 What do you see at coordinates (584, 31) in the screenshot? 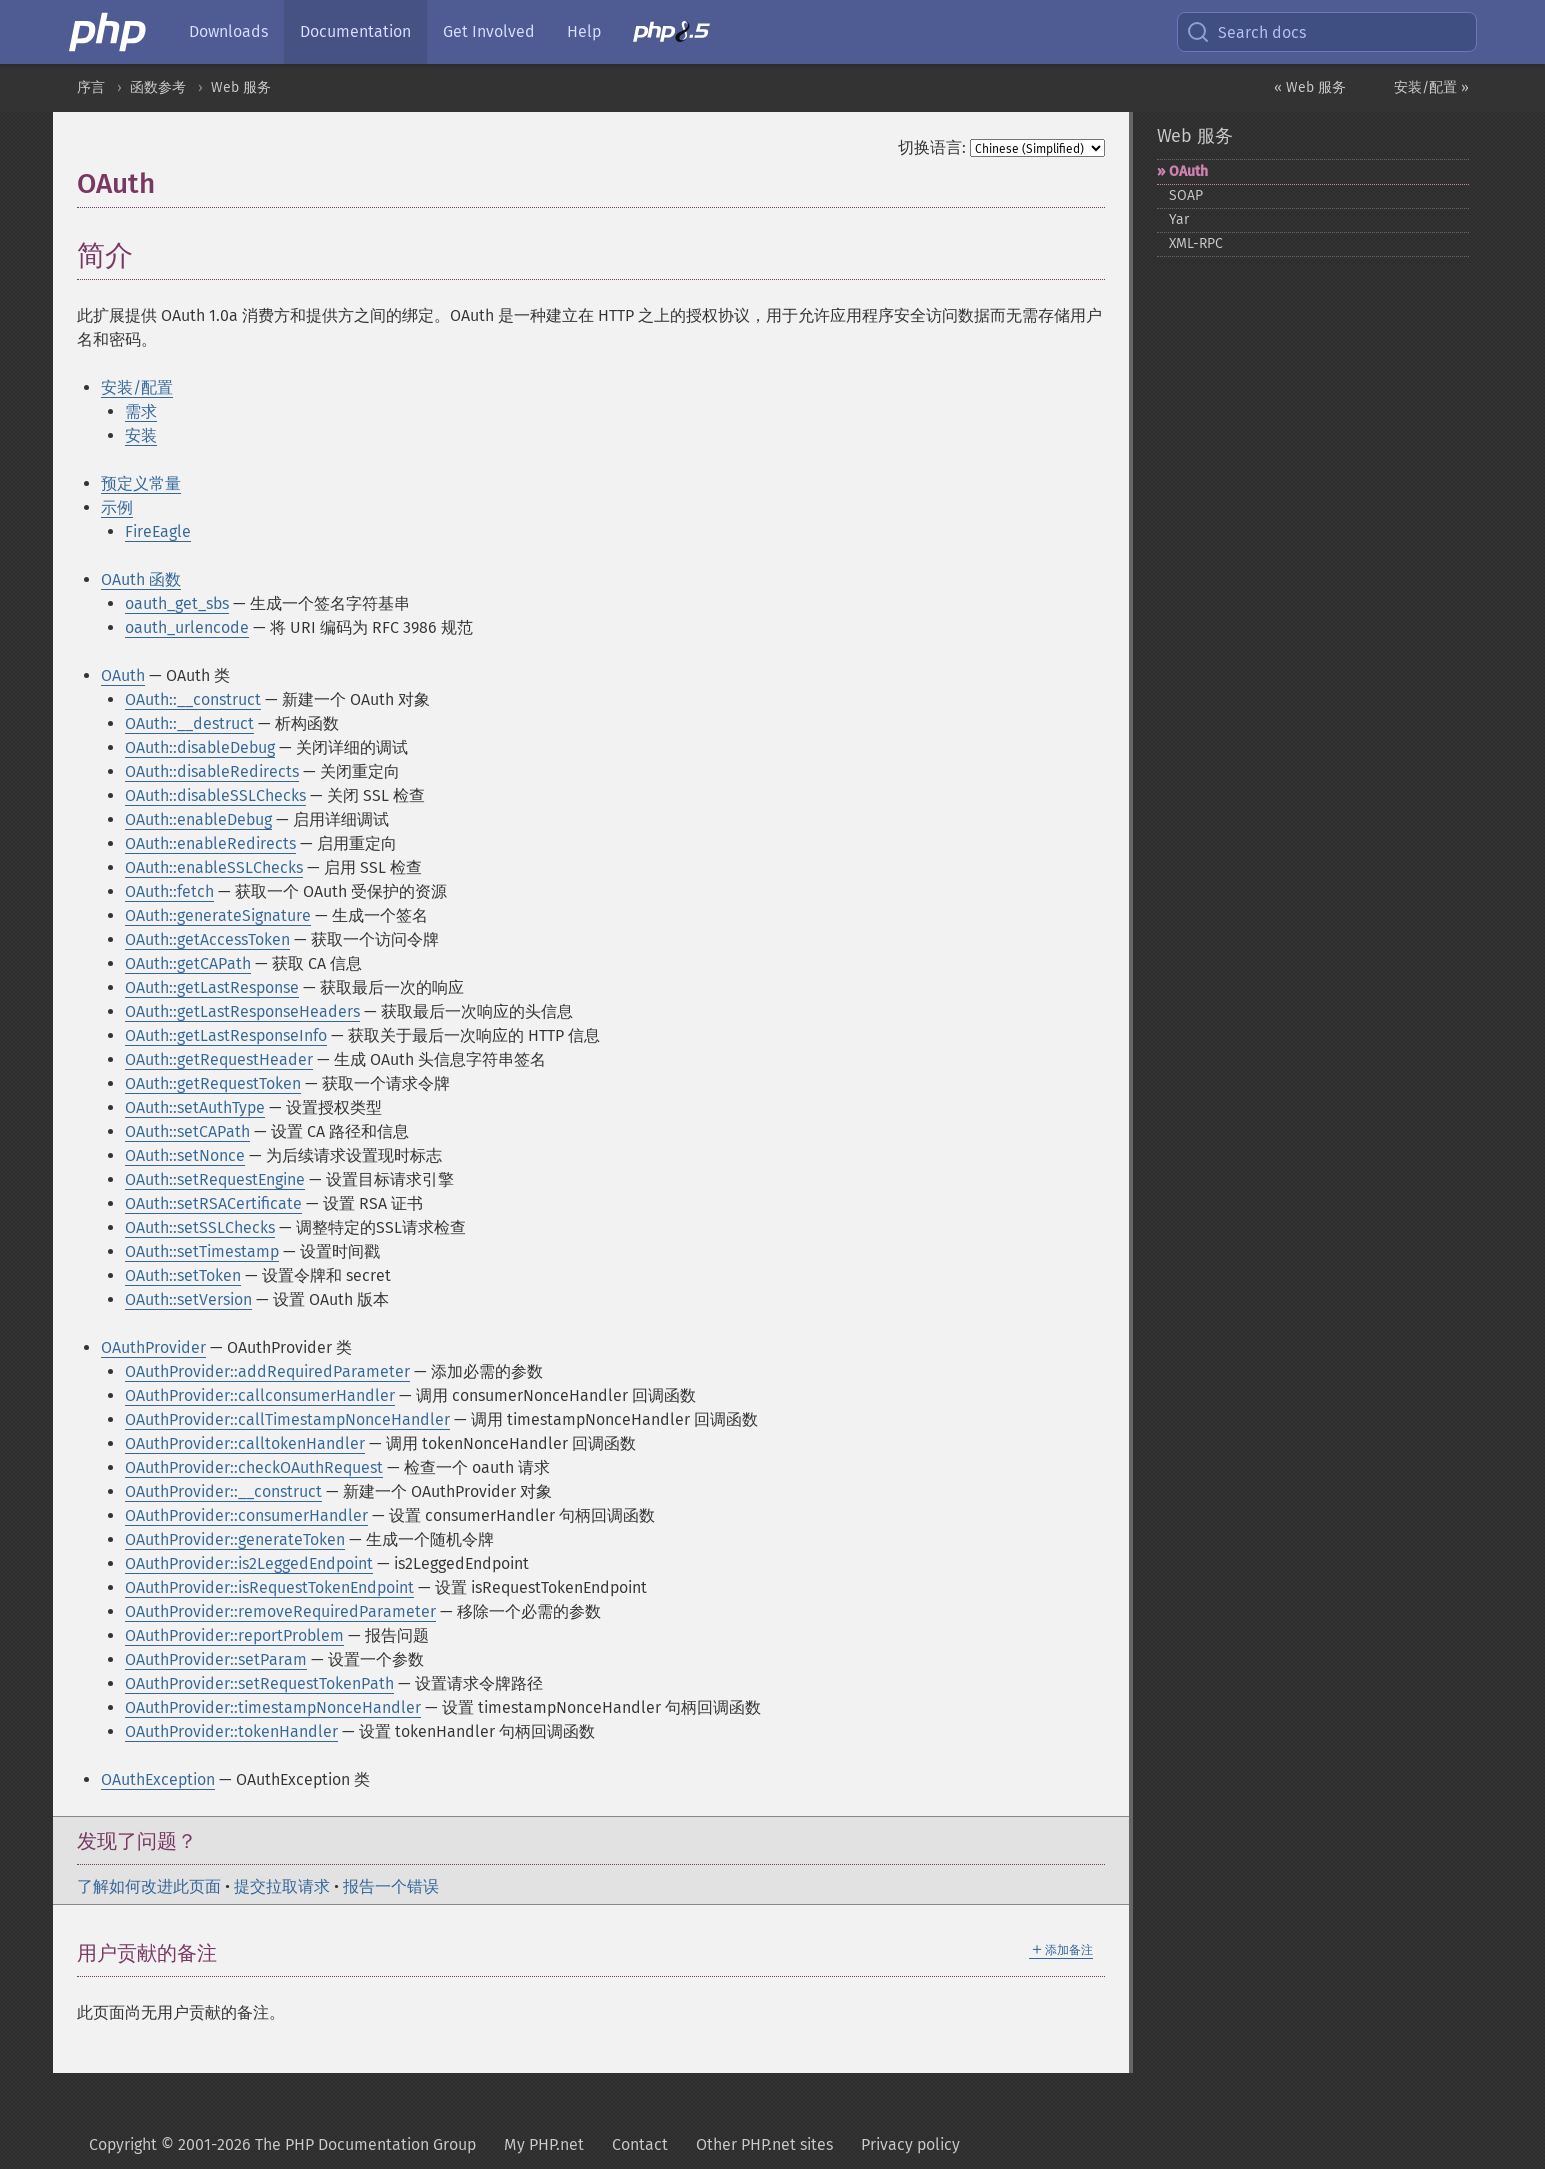
I see `Help` at bounding box center [584, 31].